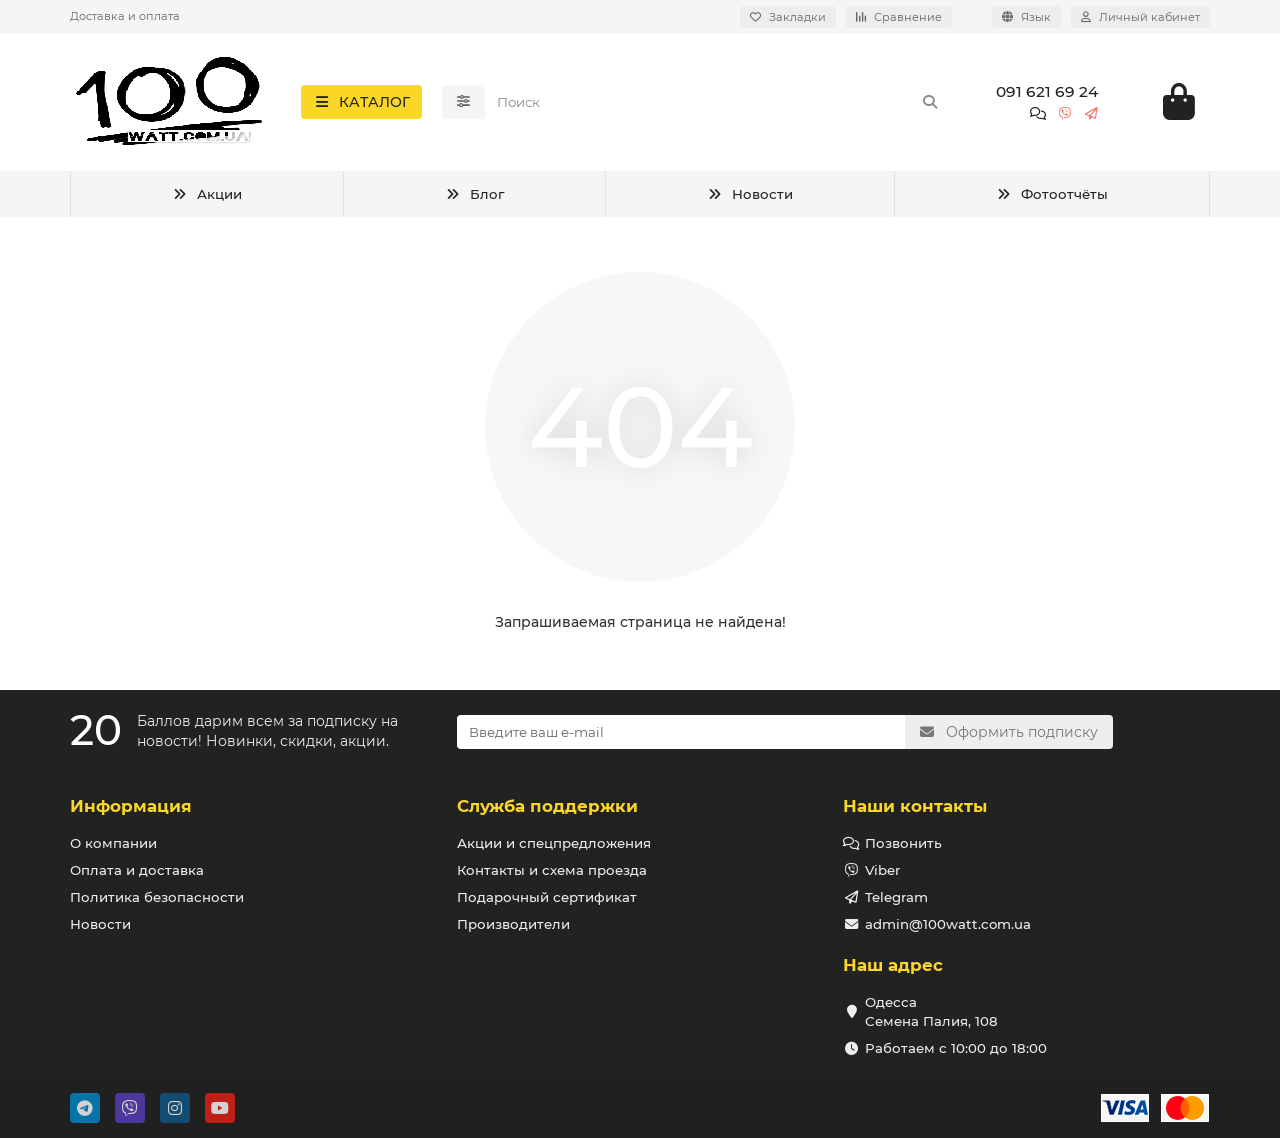 This screenshot has height=1138, width=1280. What do you see at coordinates (948, 924) in the screenshot?
I see `admin@100watt.com.ua` at bounding box center [948, 924].